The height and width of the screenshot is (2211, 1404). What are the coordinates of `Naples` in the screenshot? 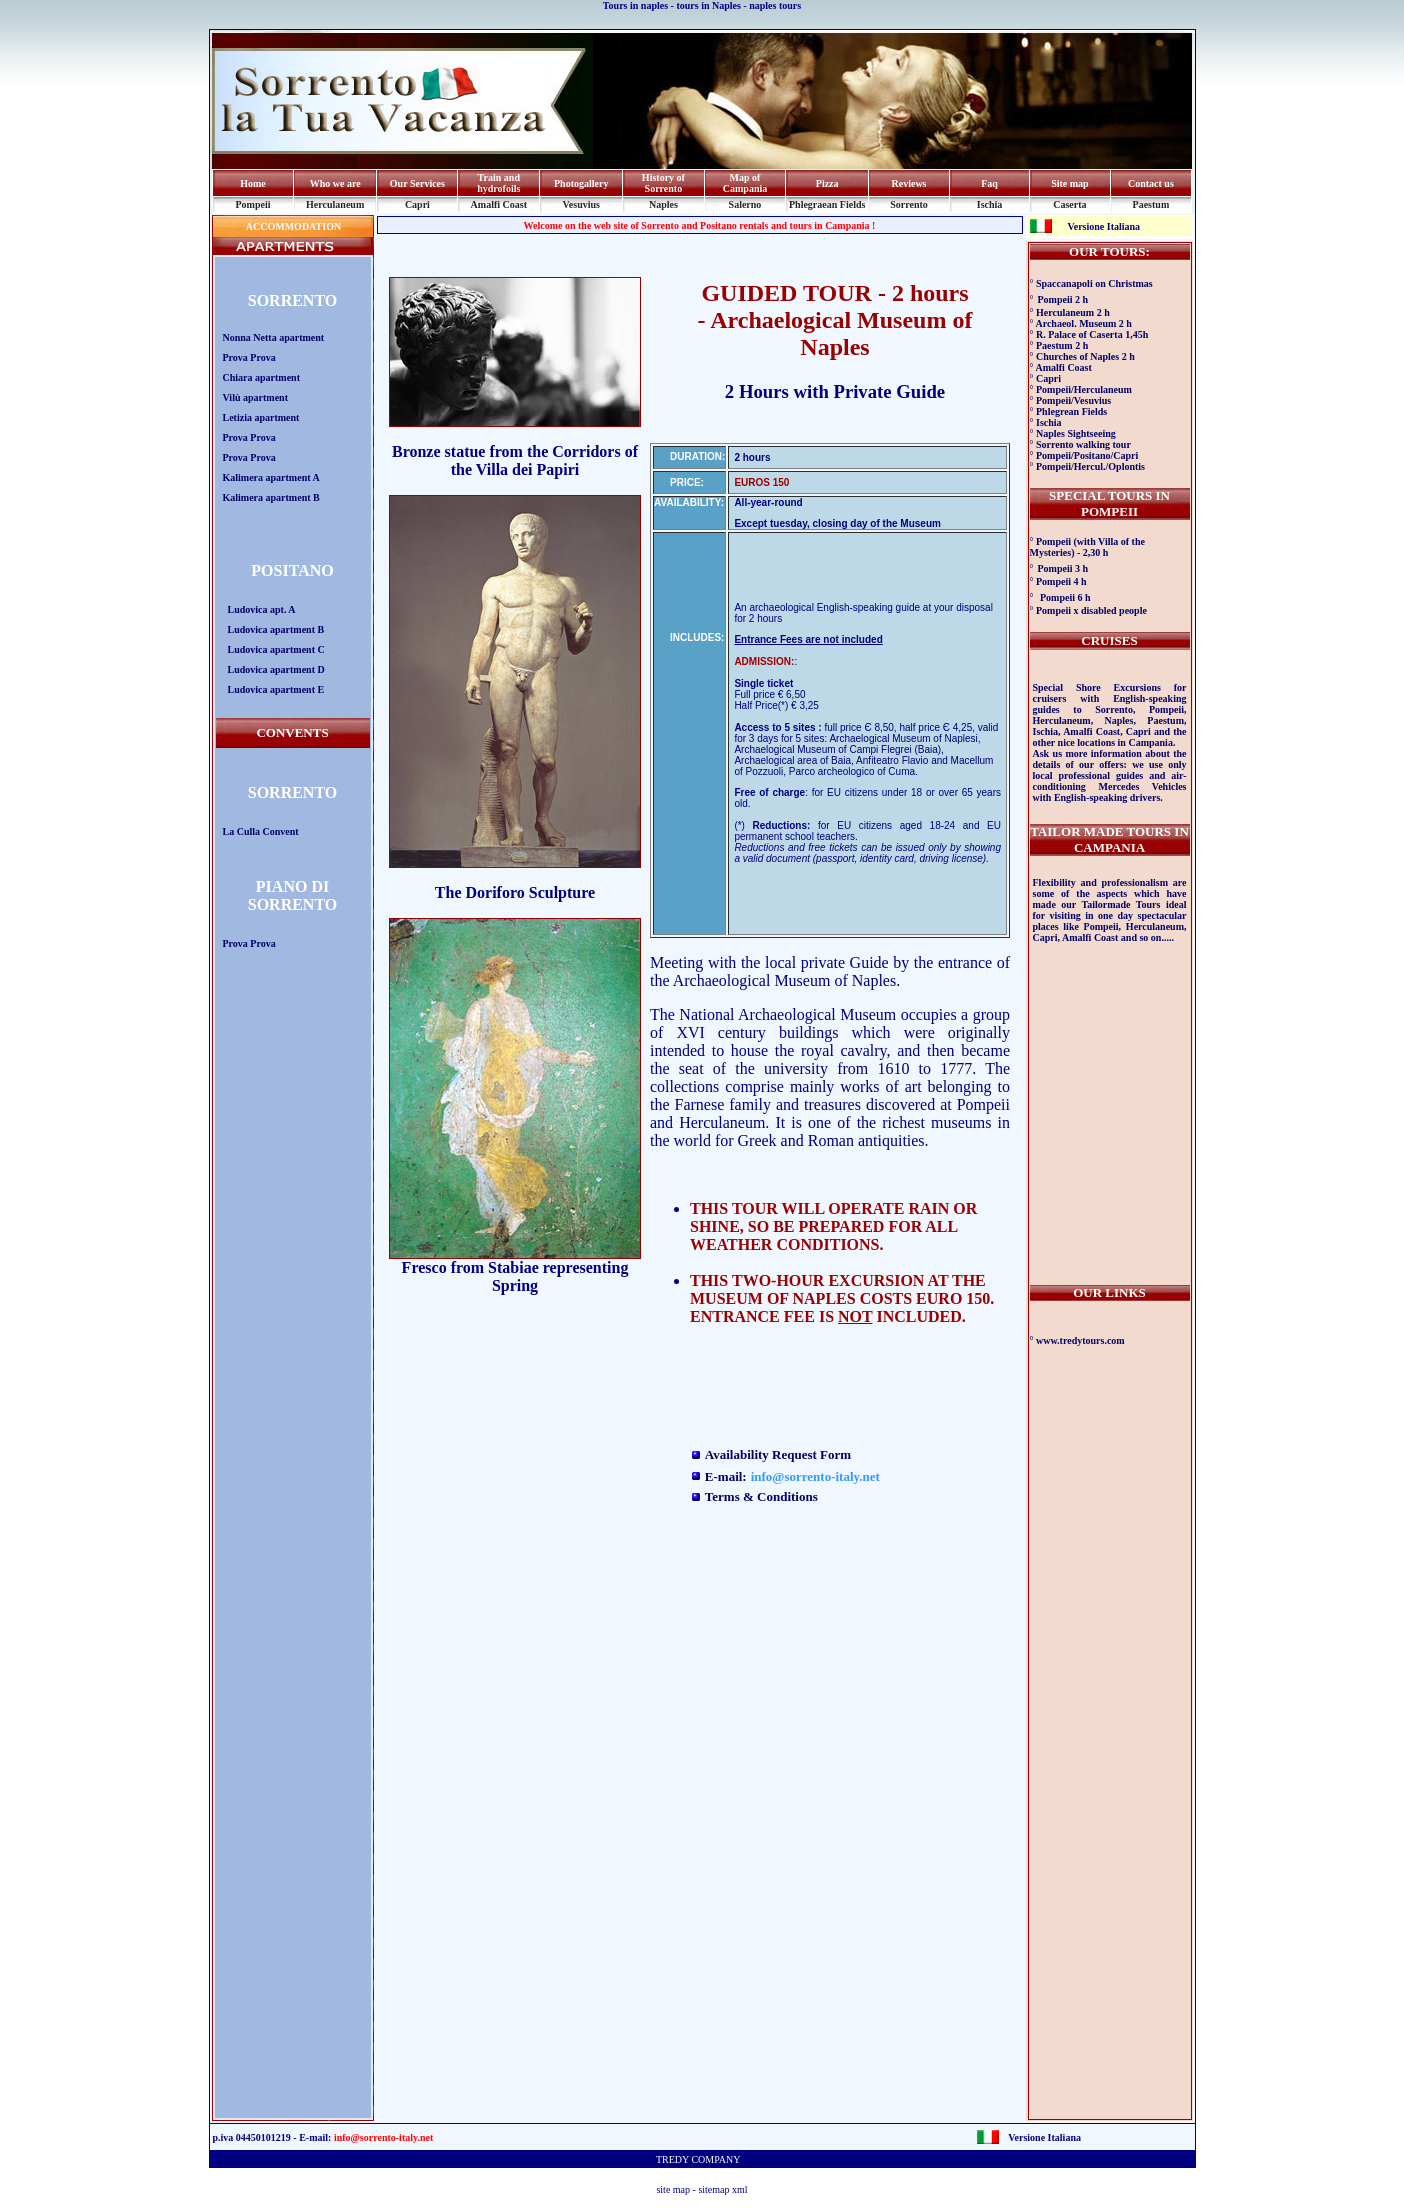 It's located at (663, 204).